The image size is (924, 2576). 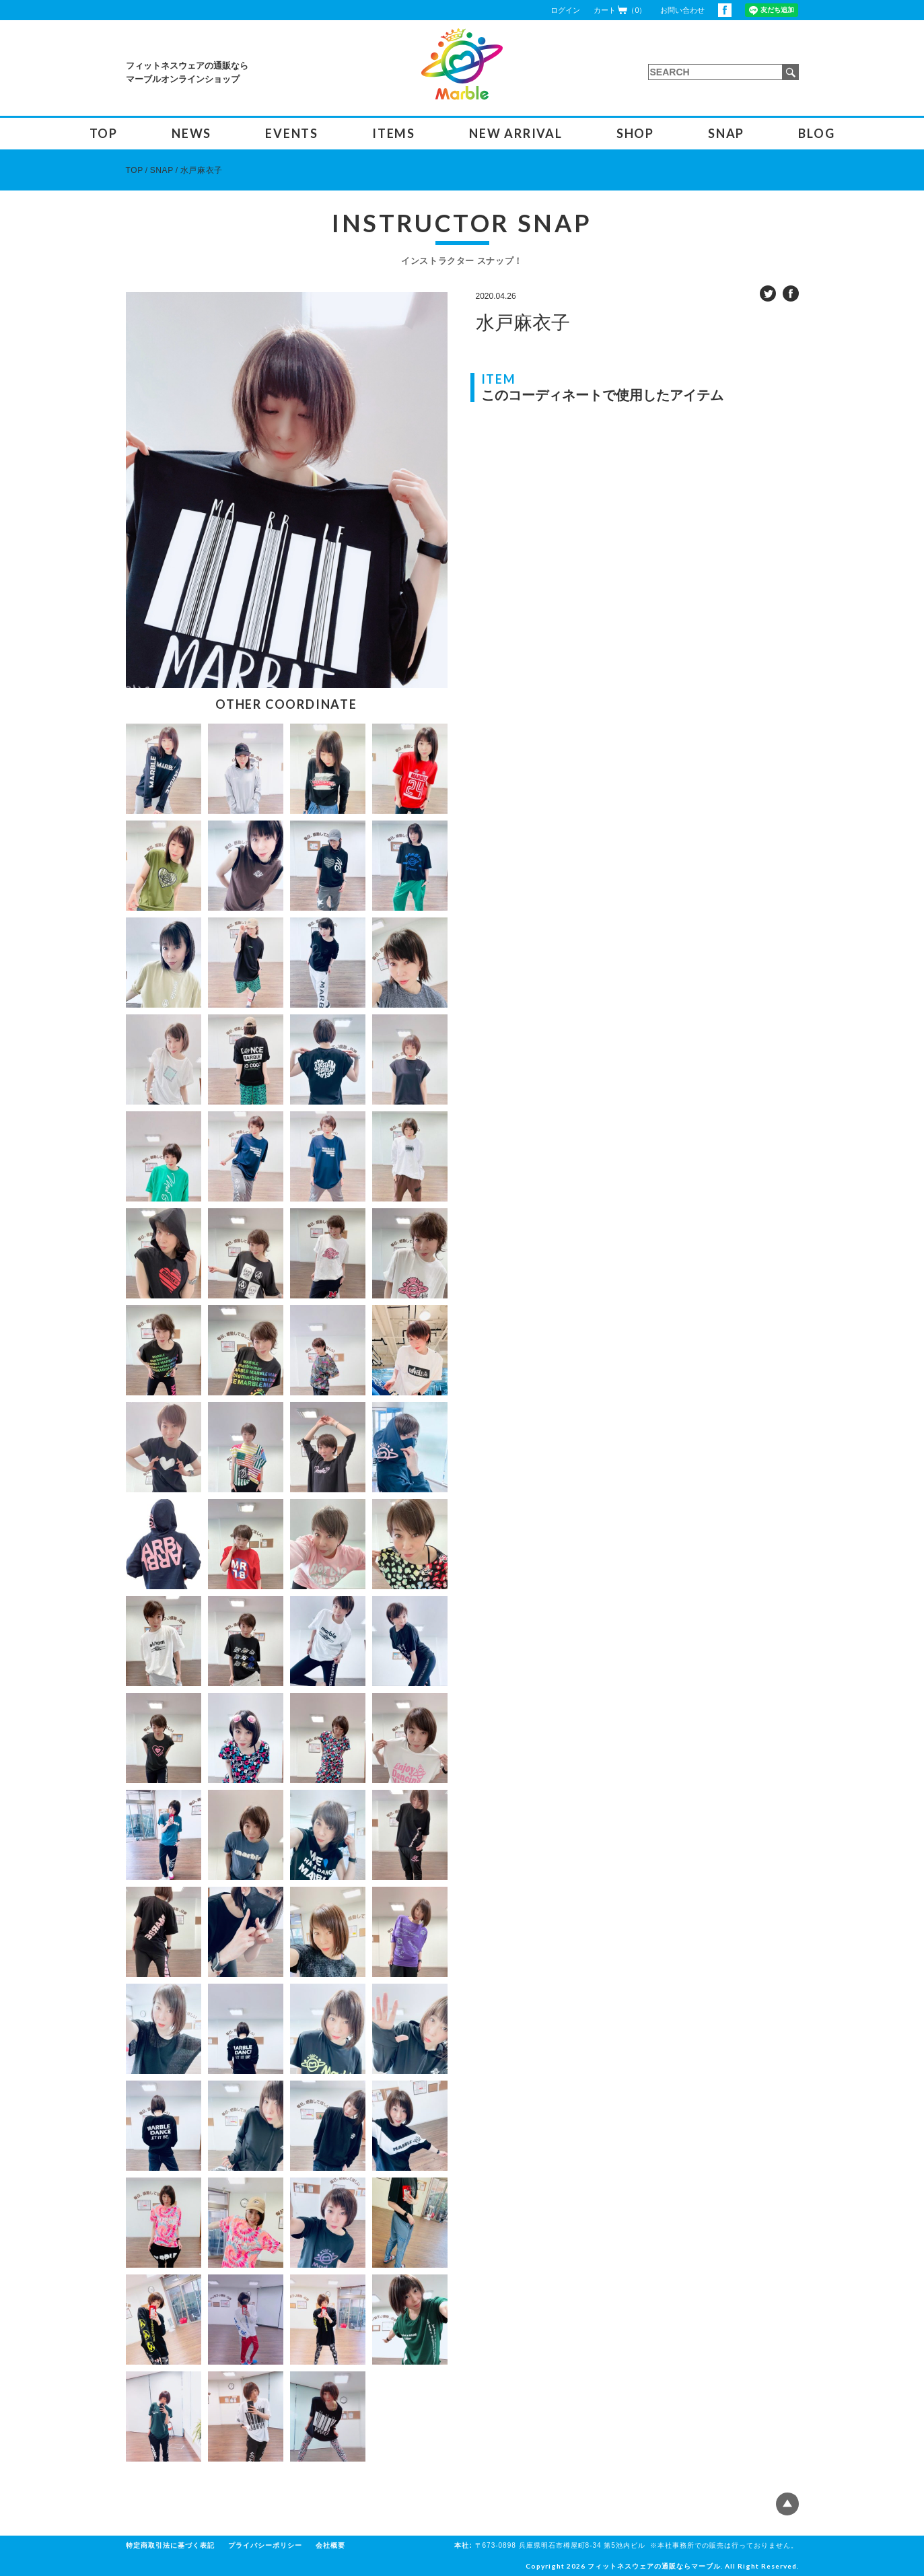 What do you see at coordinates (565, 10) in the screenshot?
I see `ログイン` at bounding box center [565, 10].